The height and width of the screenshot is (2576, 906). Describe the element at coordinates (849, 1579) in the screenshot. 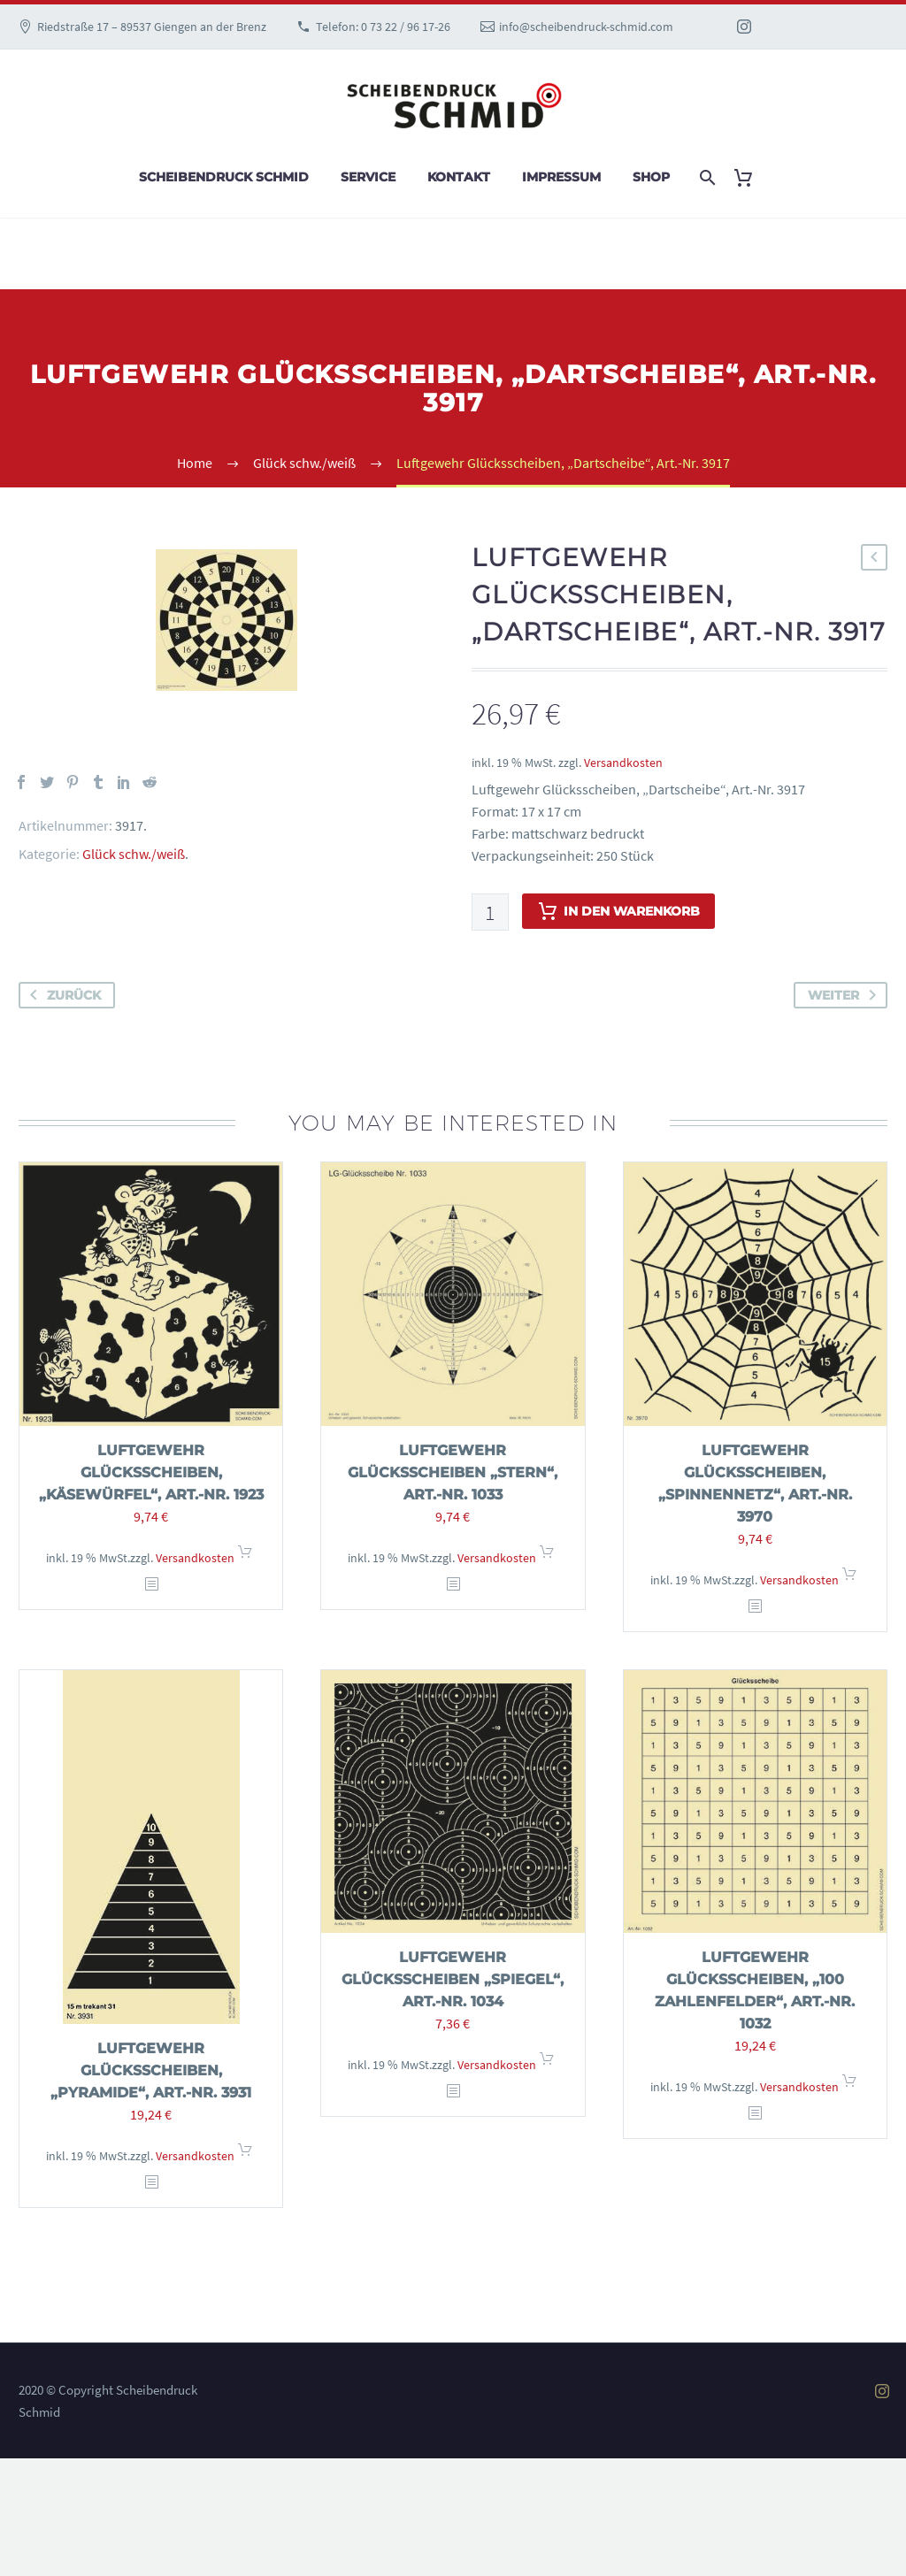

I see `In den Warenkorb [In den Warenkorb legen: „Luftgewehr Glücksscheiben, "Spinnennetz", Art.-Nr. 3970“]` at that location.